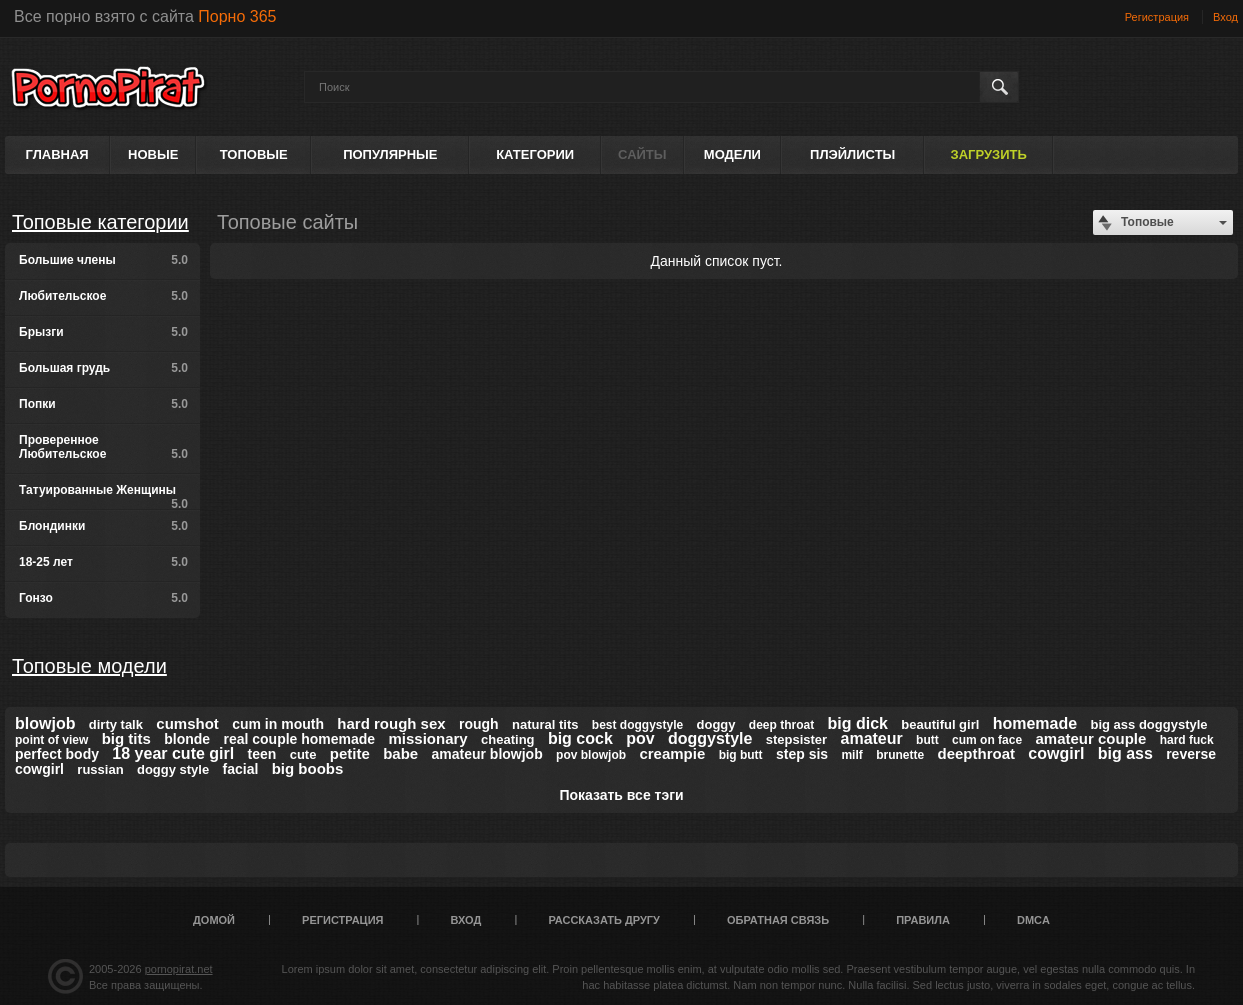 This screenshot has height=1005, width=1243. Describe the element at coordinates (872, 738) in the screenshot. I see `amateur` at that location.